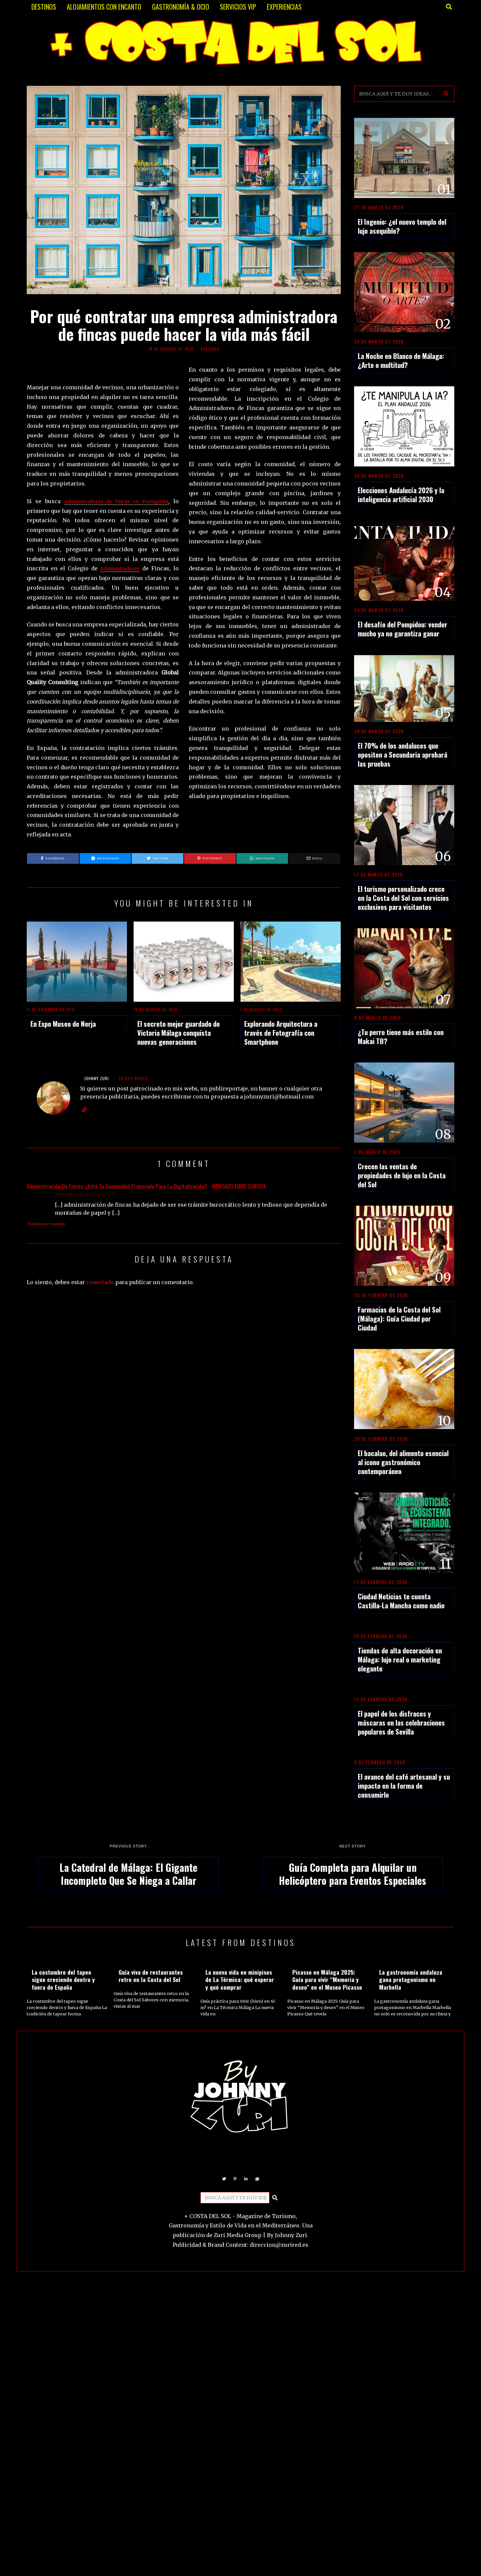 The image size is (481, 2576). I want to click on ALOJAMIENTOS CON ENCANTO, so click(104, 7).